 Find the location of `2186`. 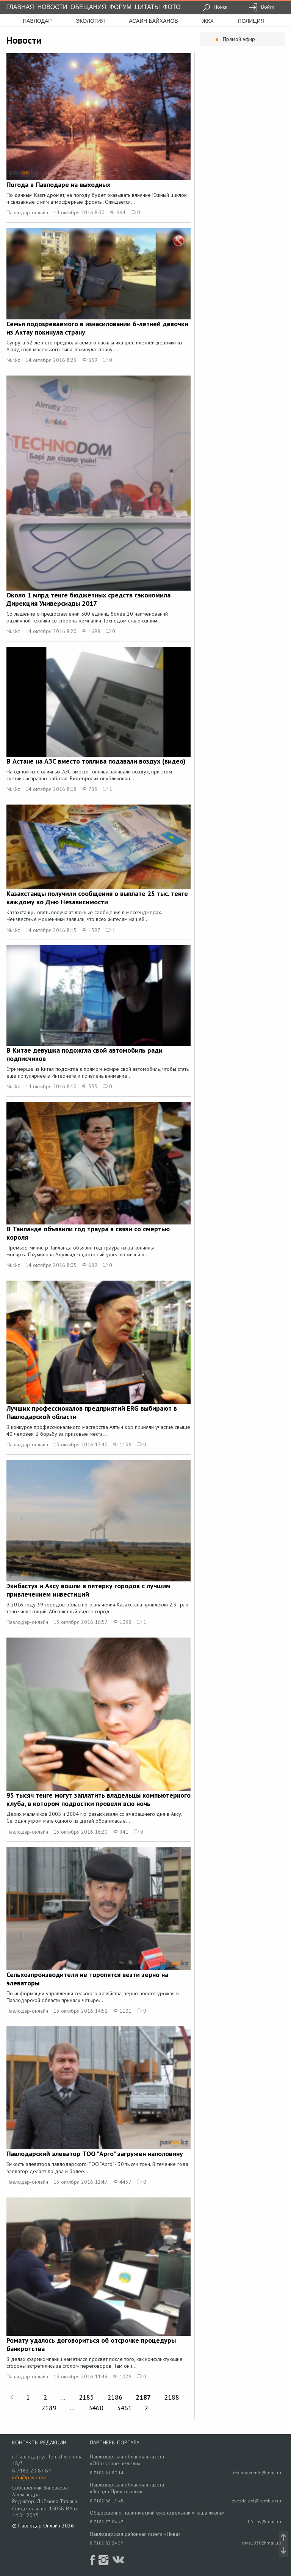

2186 is located at coordinates (114, 2397).